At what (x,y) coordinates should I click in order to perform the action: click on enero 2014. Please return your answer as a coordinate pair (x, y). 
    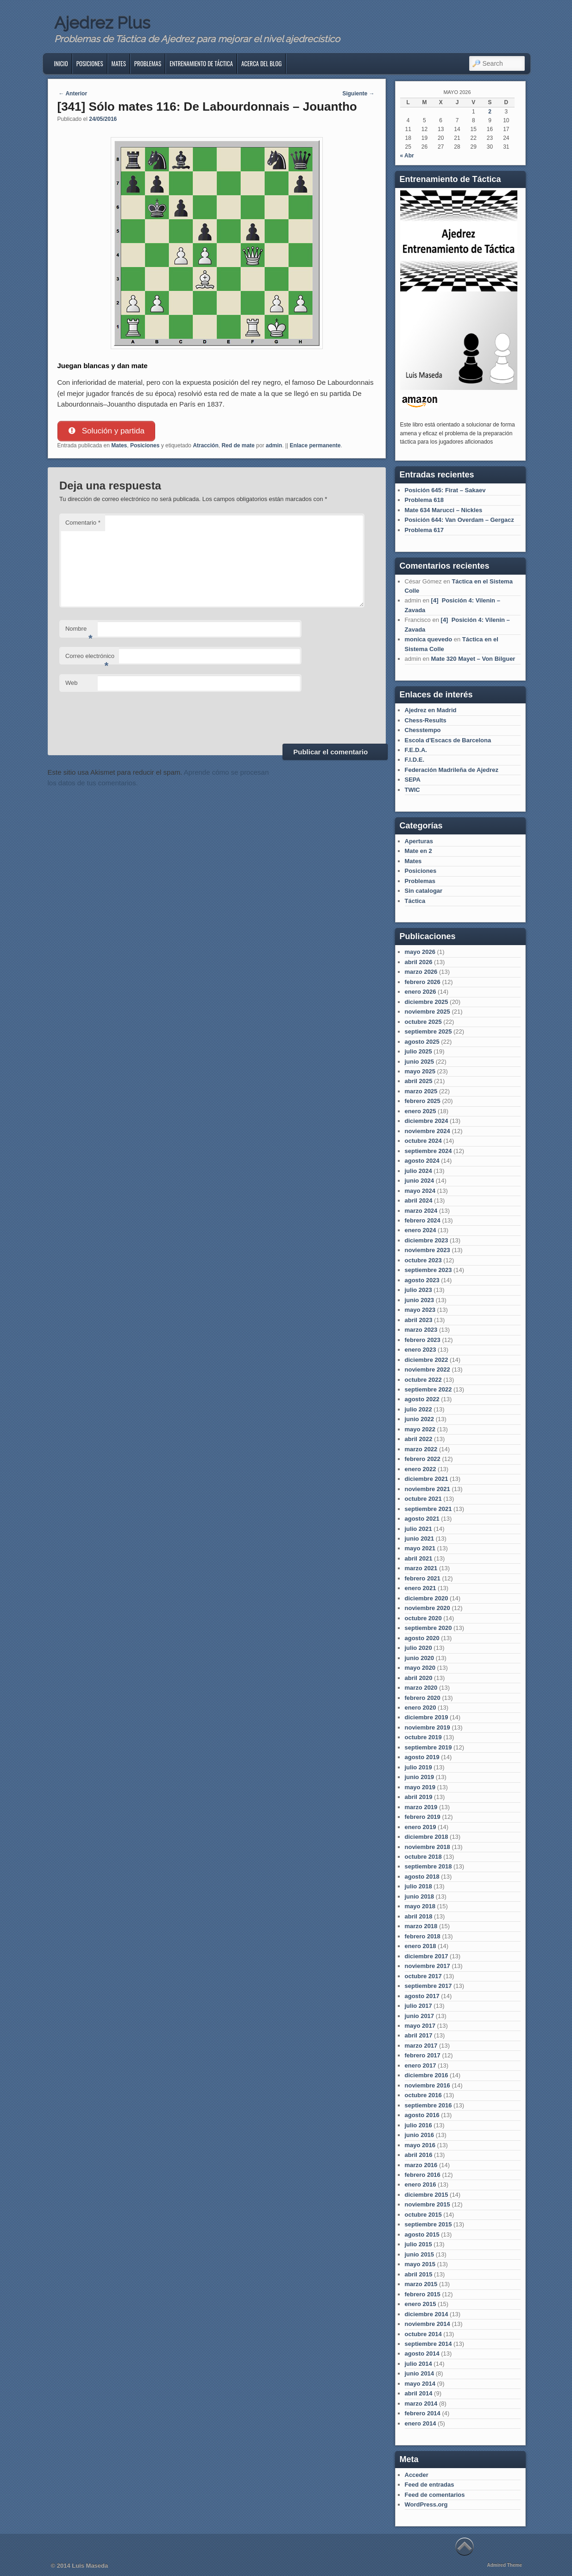
    Looking at the image, I should click on (420, 2423).